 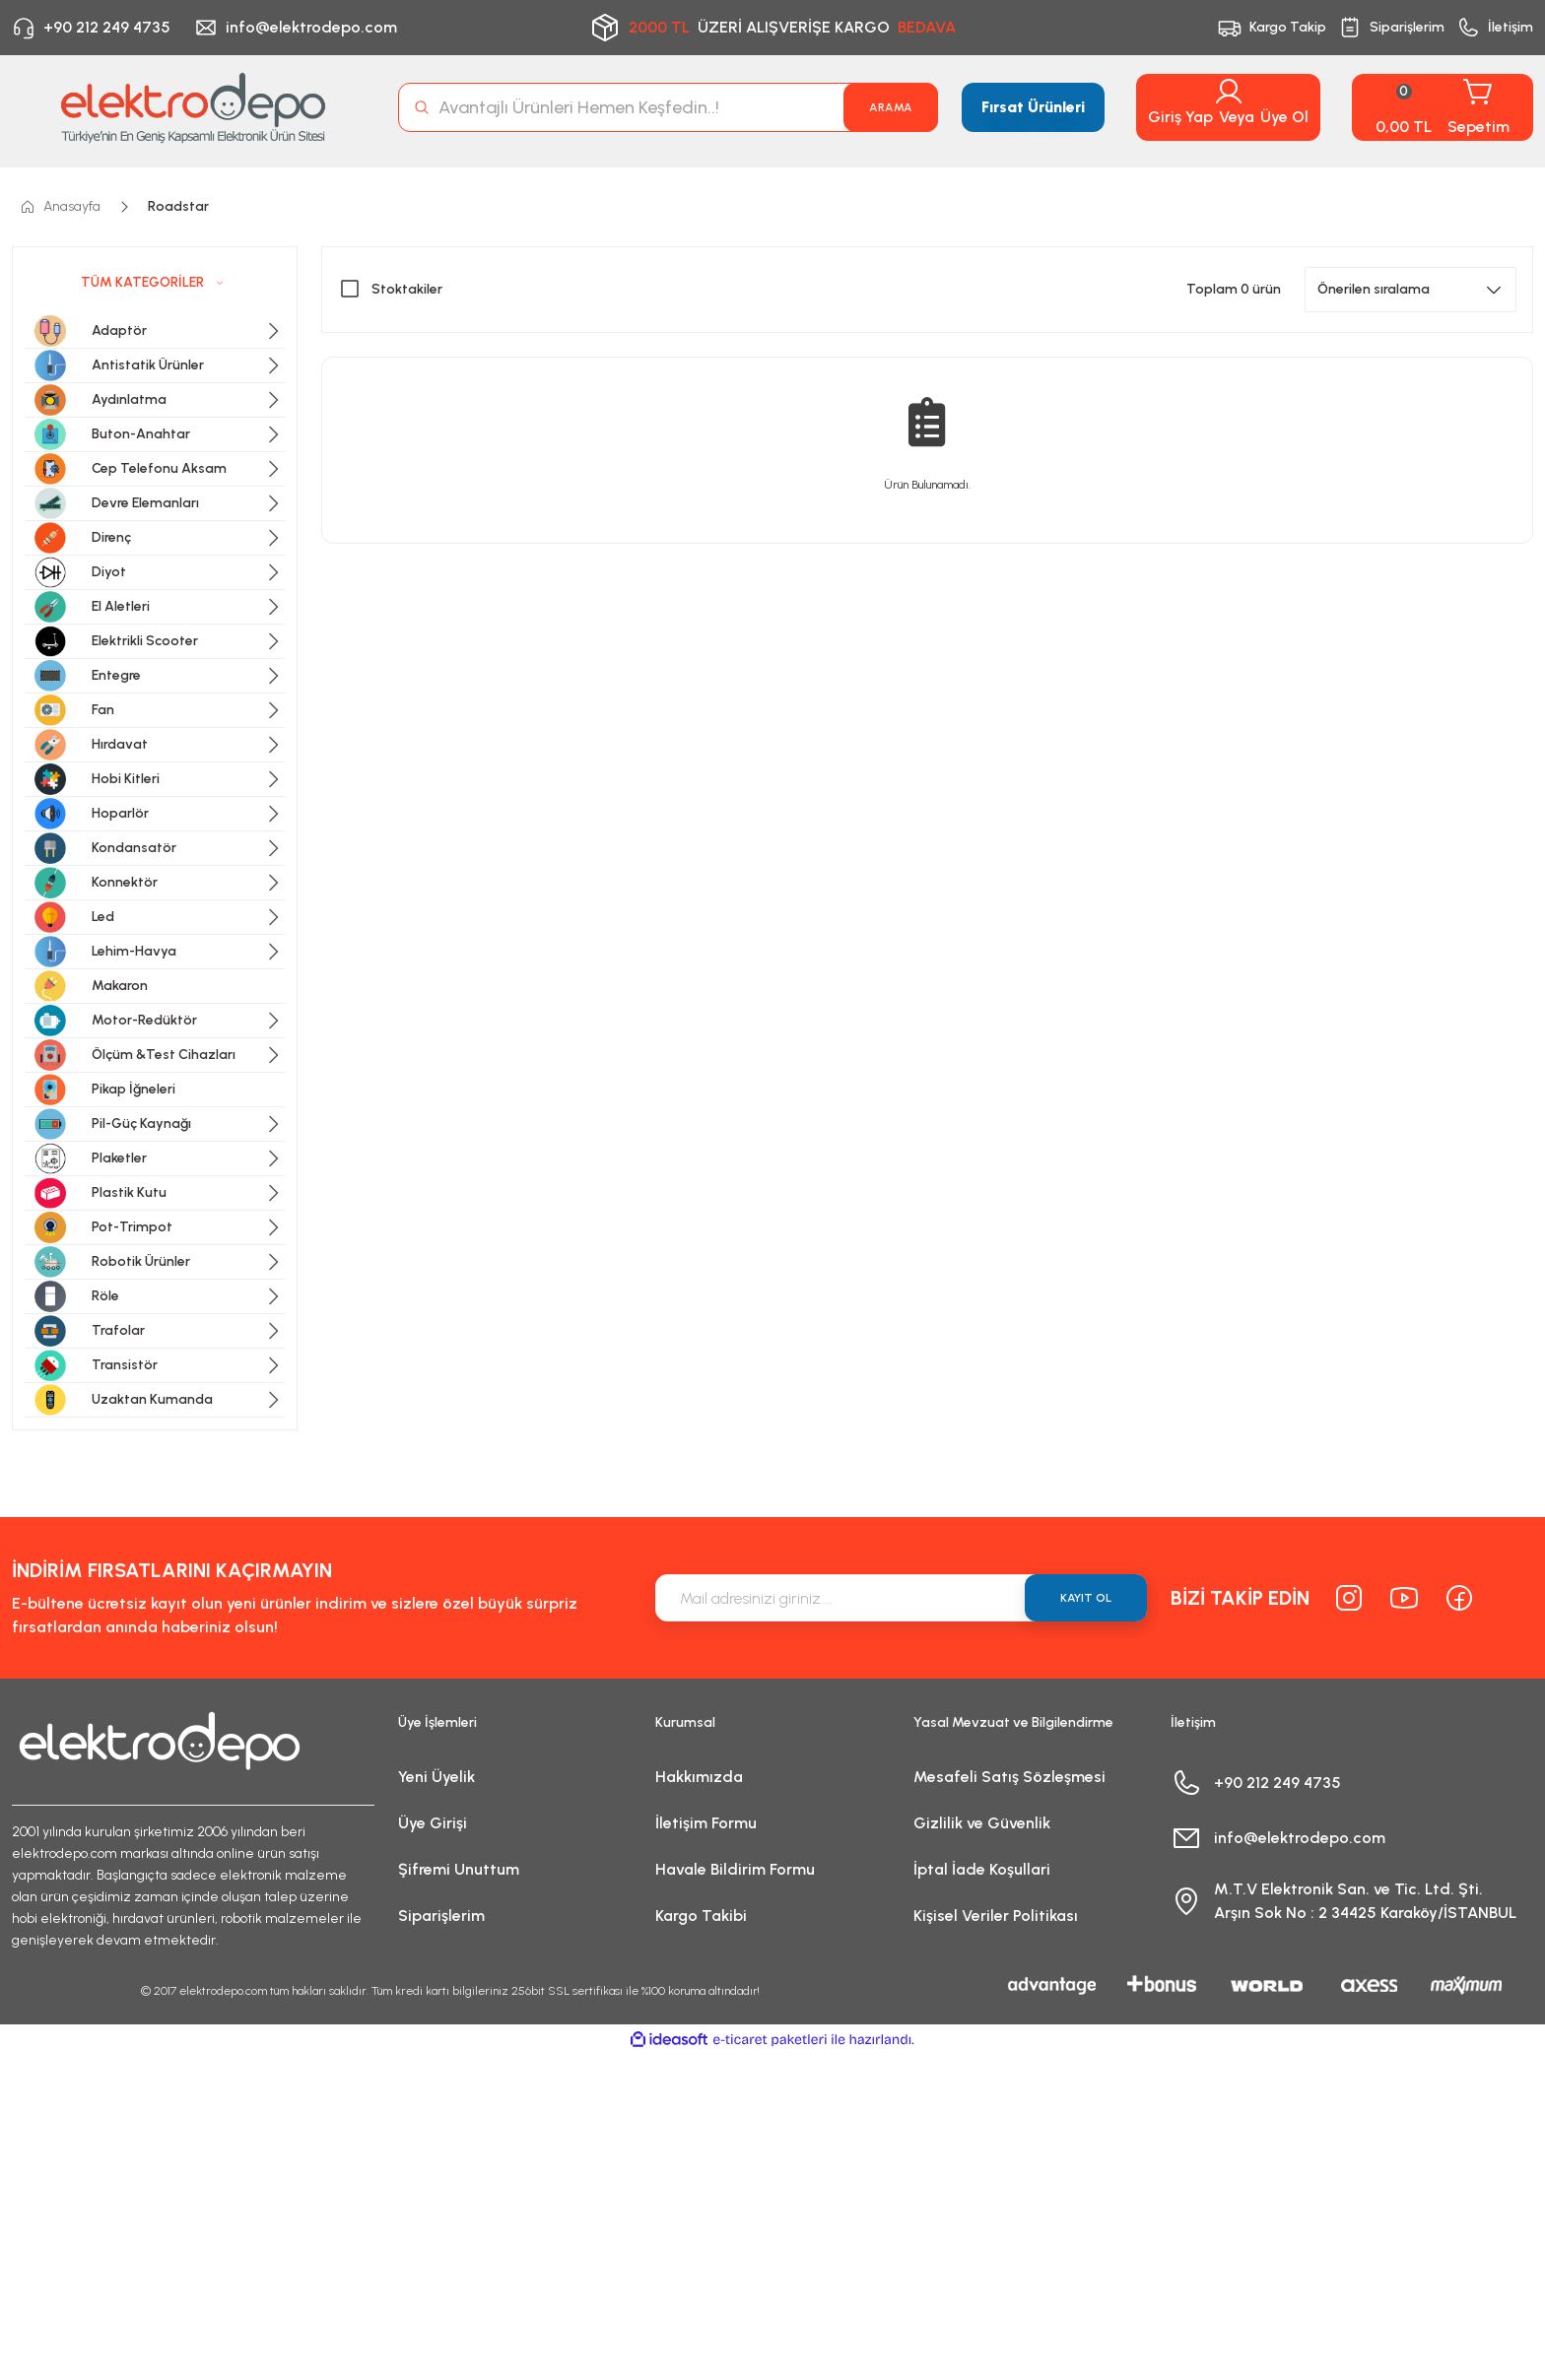 I want to click on Gizlilik ve Güvenlik, so click(x=981, y=1823).